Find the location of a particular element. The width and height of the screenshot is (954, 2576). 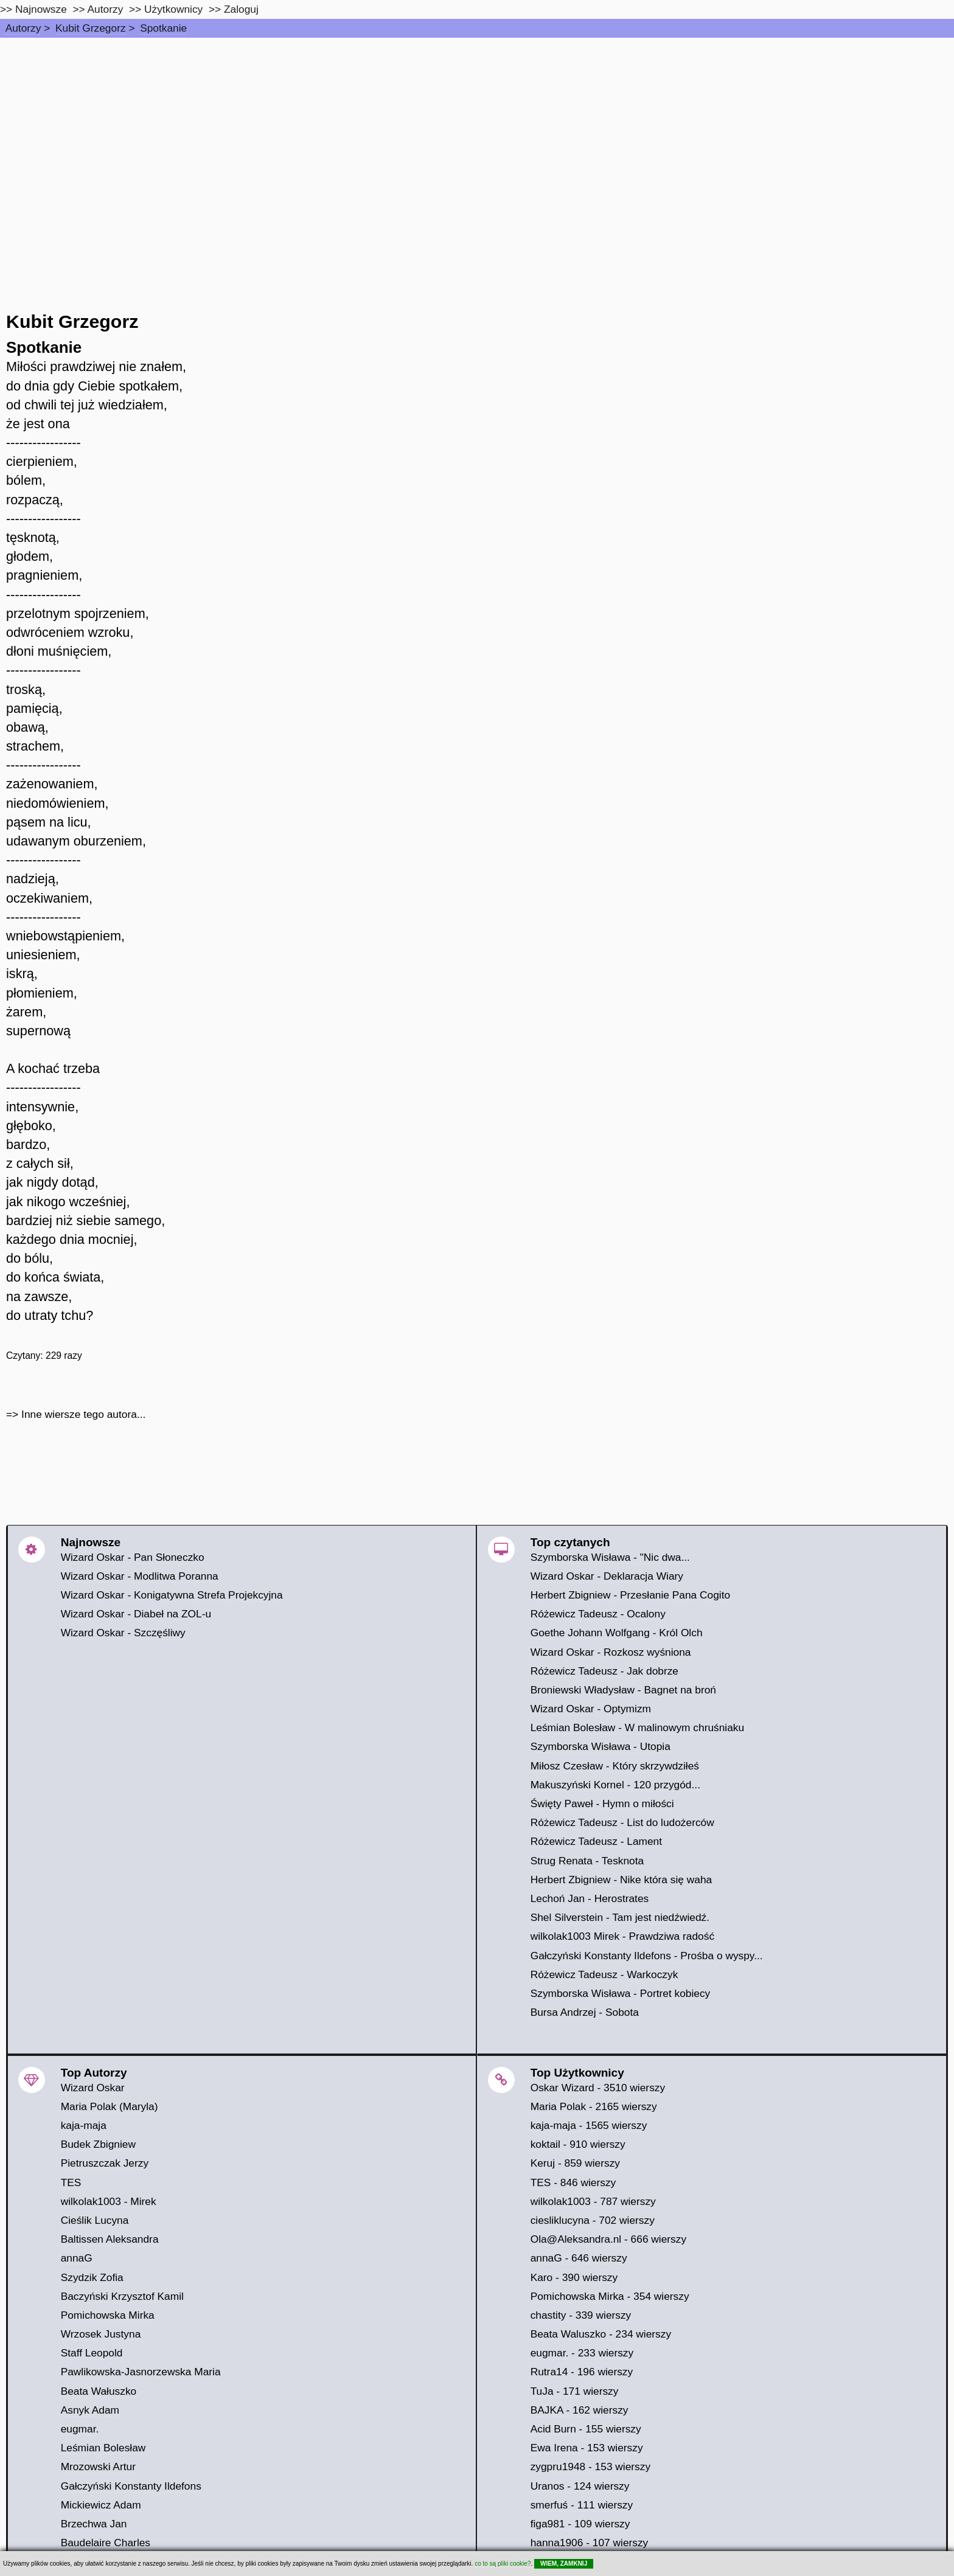

Inne wiersze tego autora... is located at coordinates (83, 1414).